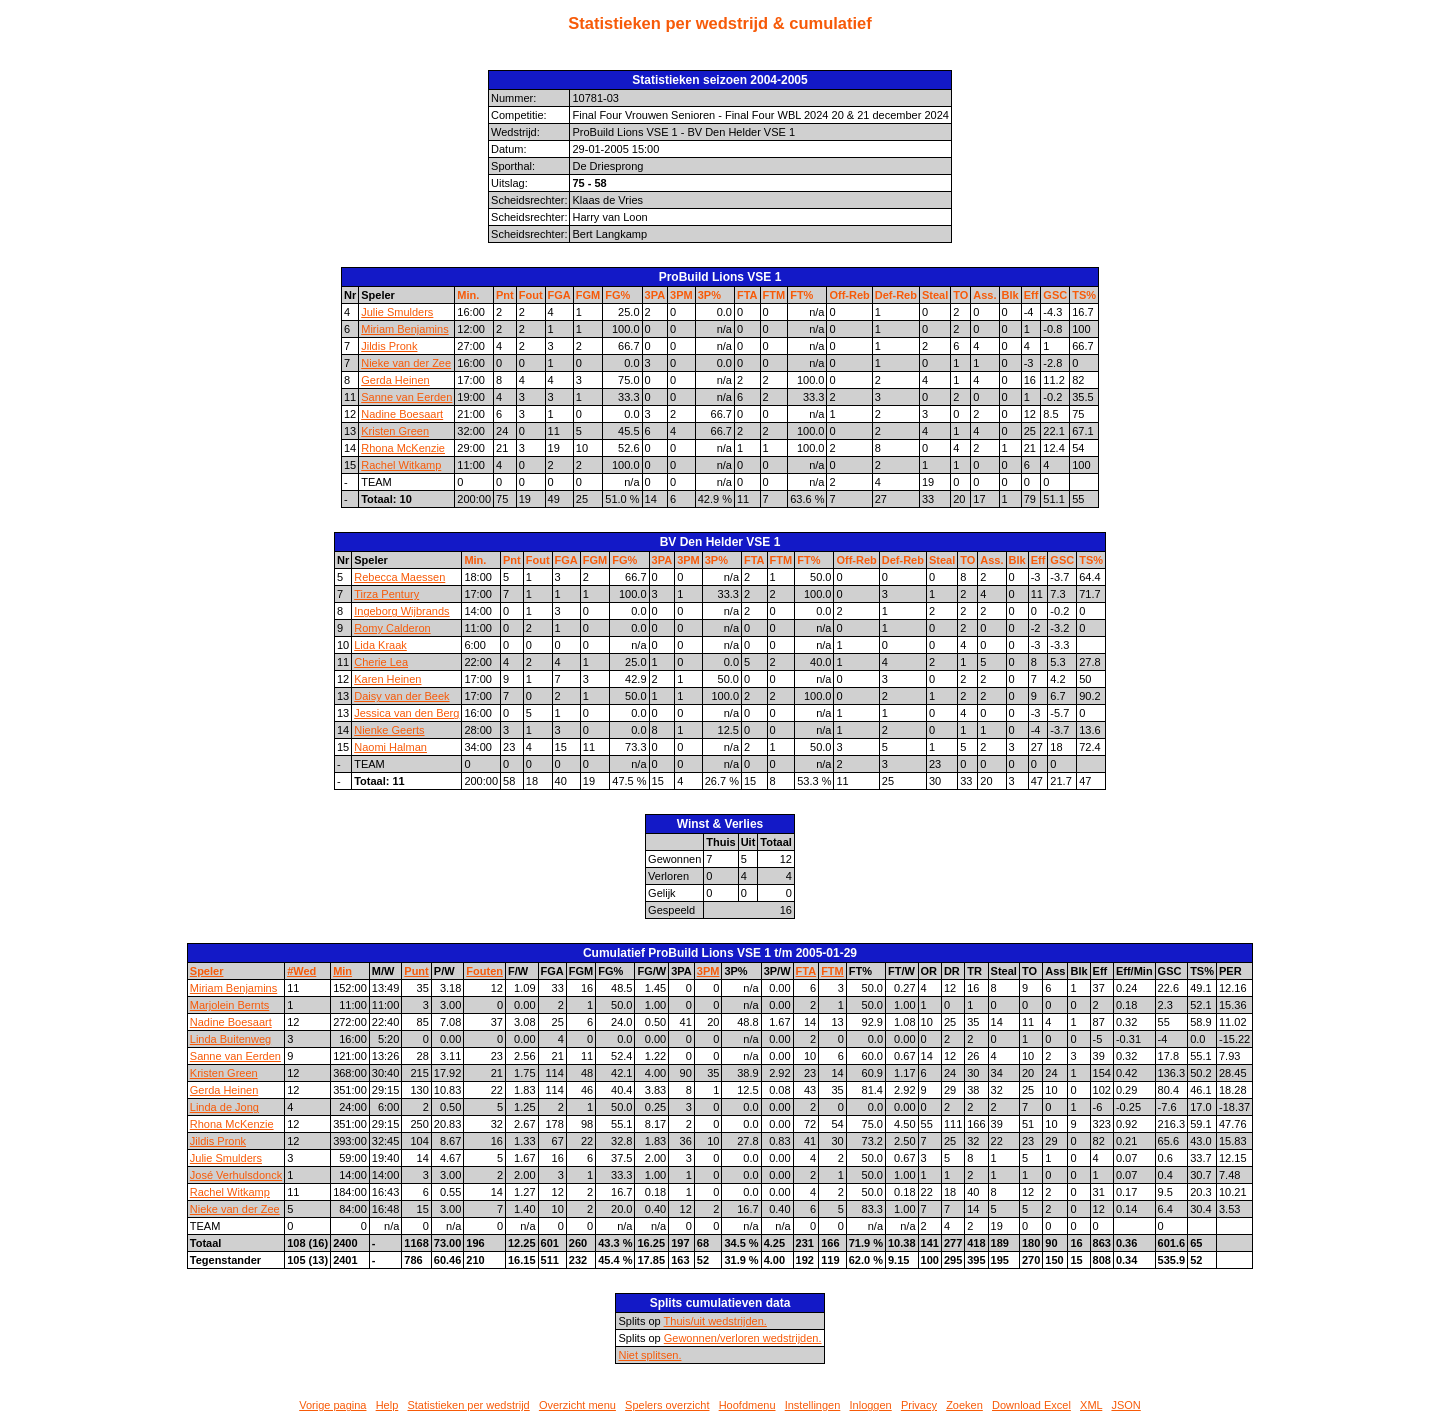 The width and height of the screenshot is (1440, 1422). What do you see at coordinates (386, 594) in the screenshot?
I see `Tirza Pentury` at bounding box center [386, 594].